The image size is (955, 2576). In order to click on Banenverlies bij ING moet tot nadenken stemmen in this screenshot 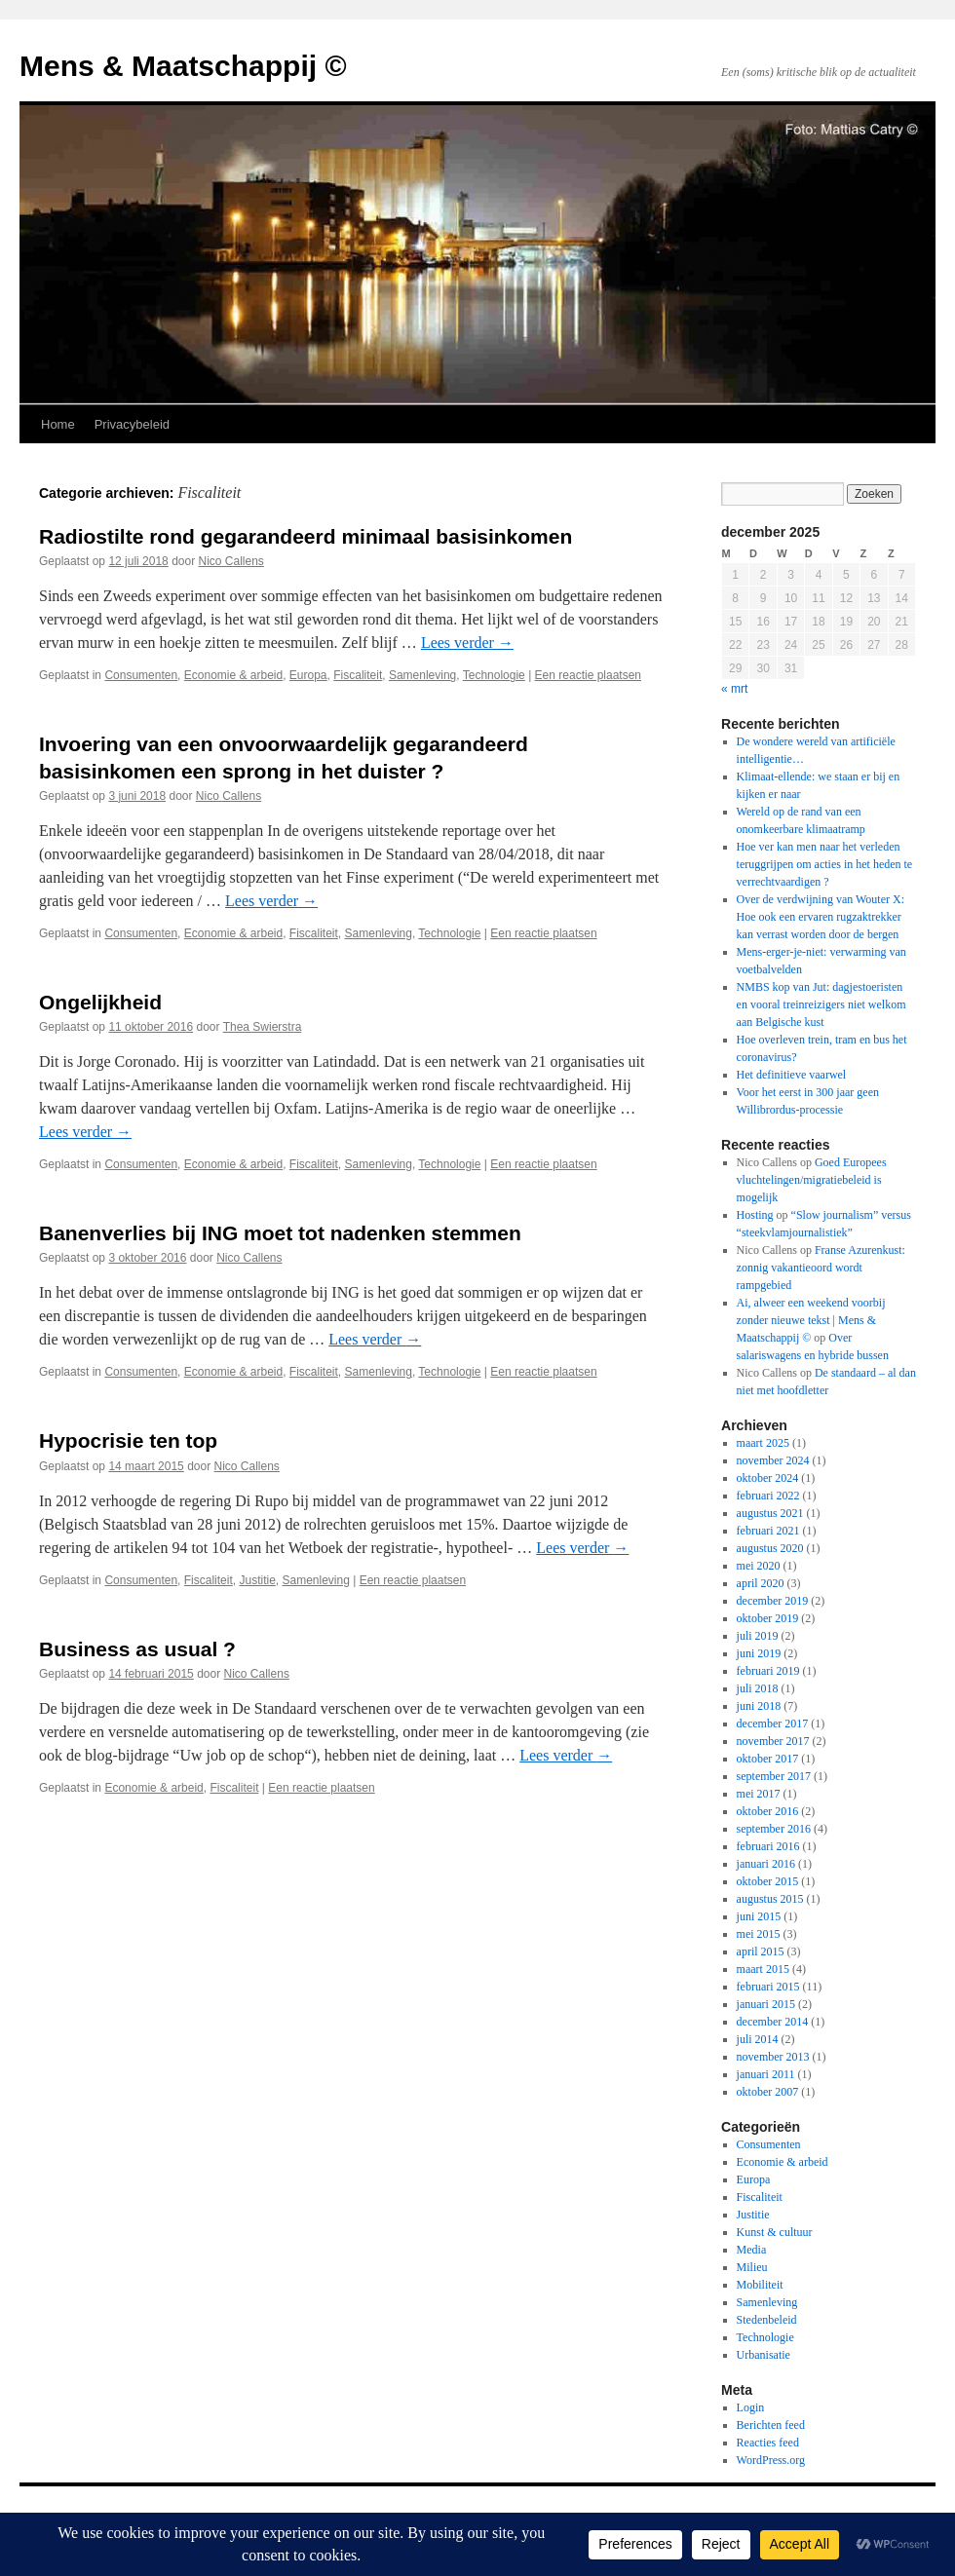, I will do `click(280, 1233)`.